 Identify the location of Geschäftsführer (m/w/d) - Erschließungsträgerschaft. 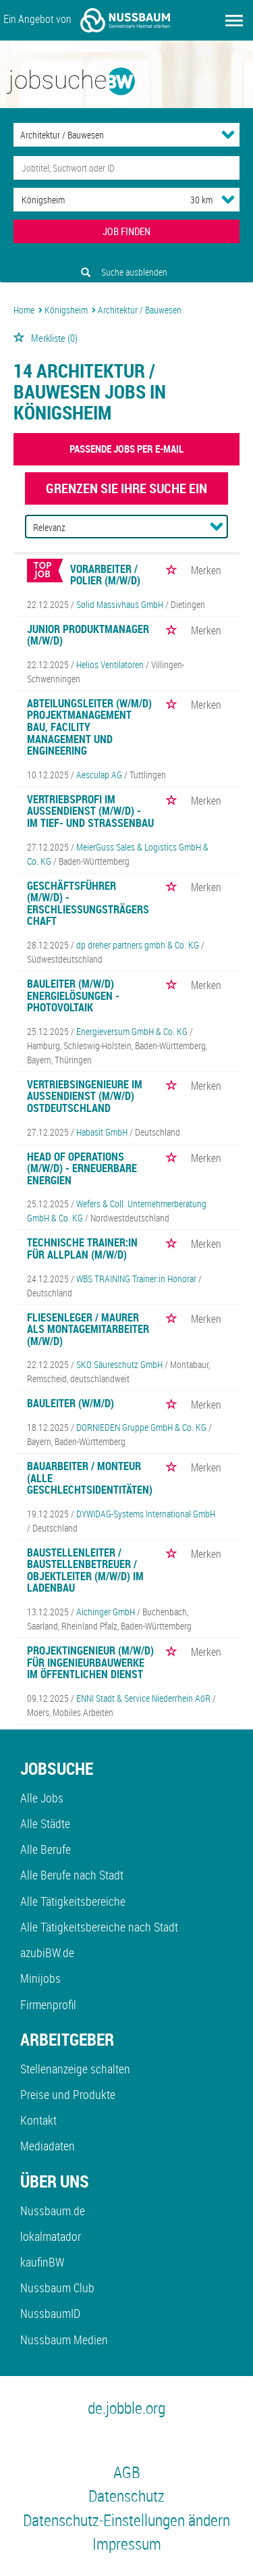
(88, 903).